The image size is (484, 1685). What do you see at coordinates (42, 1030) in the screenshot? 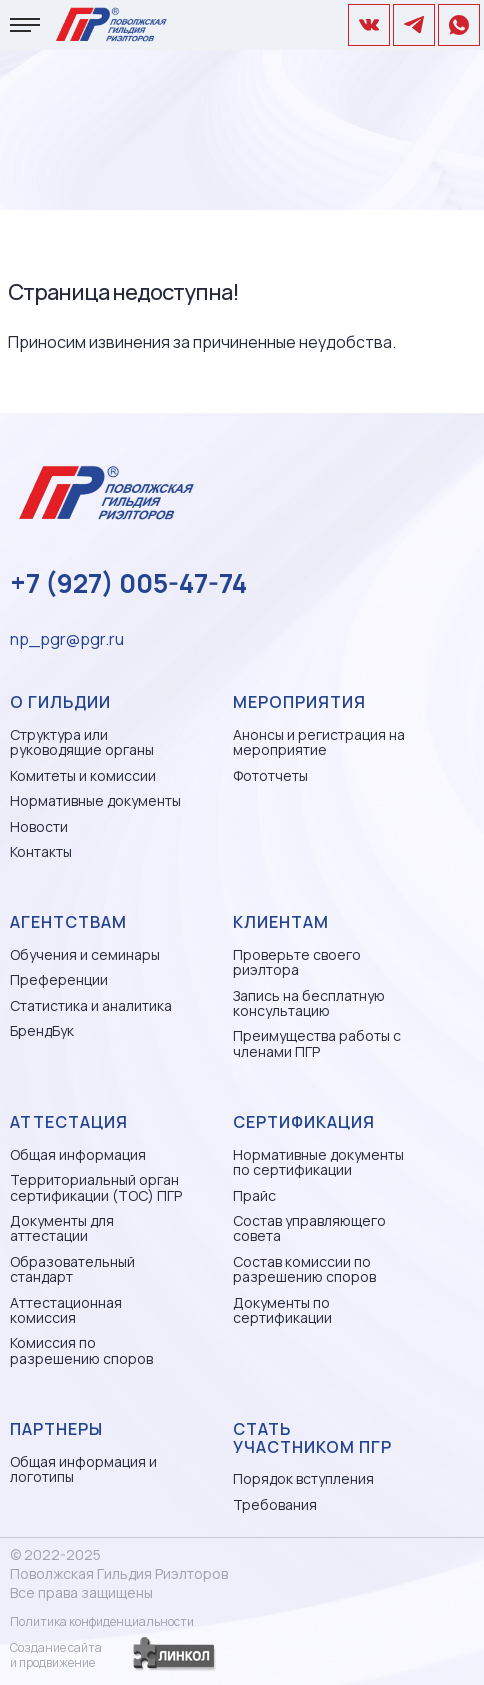
I see `БрендБук` at bounding box center [42, 1030].